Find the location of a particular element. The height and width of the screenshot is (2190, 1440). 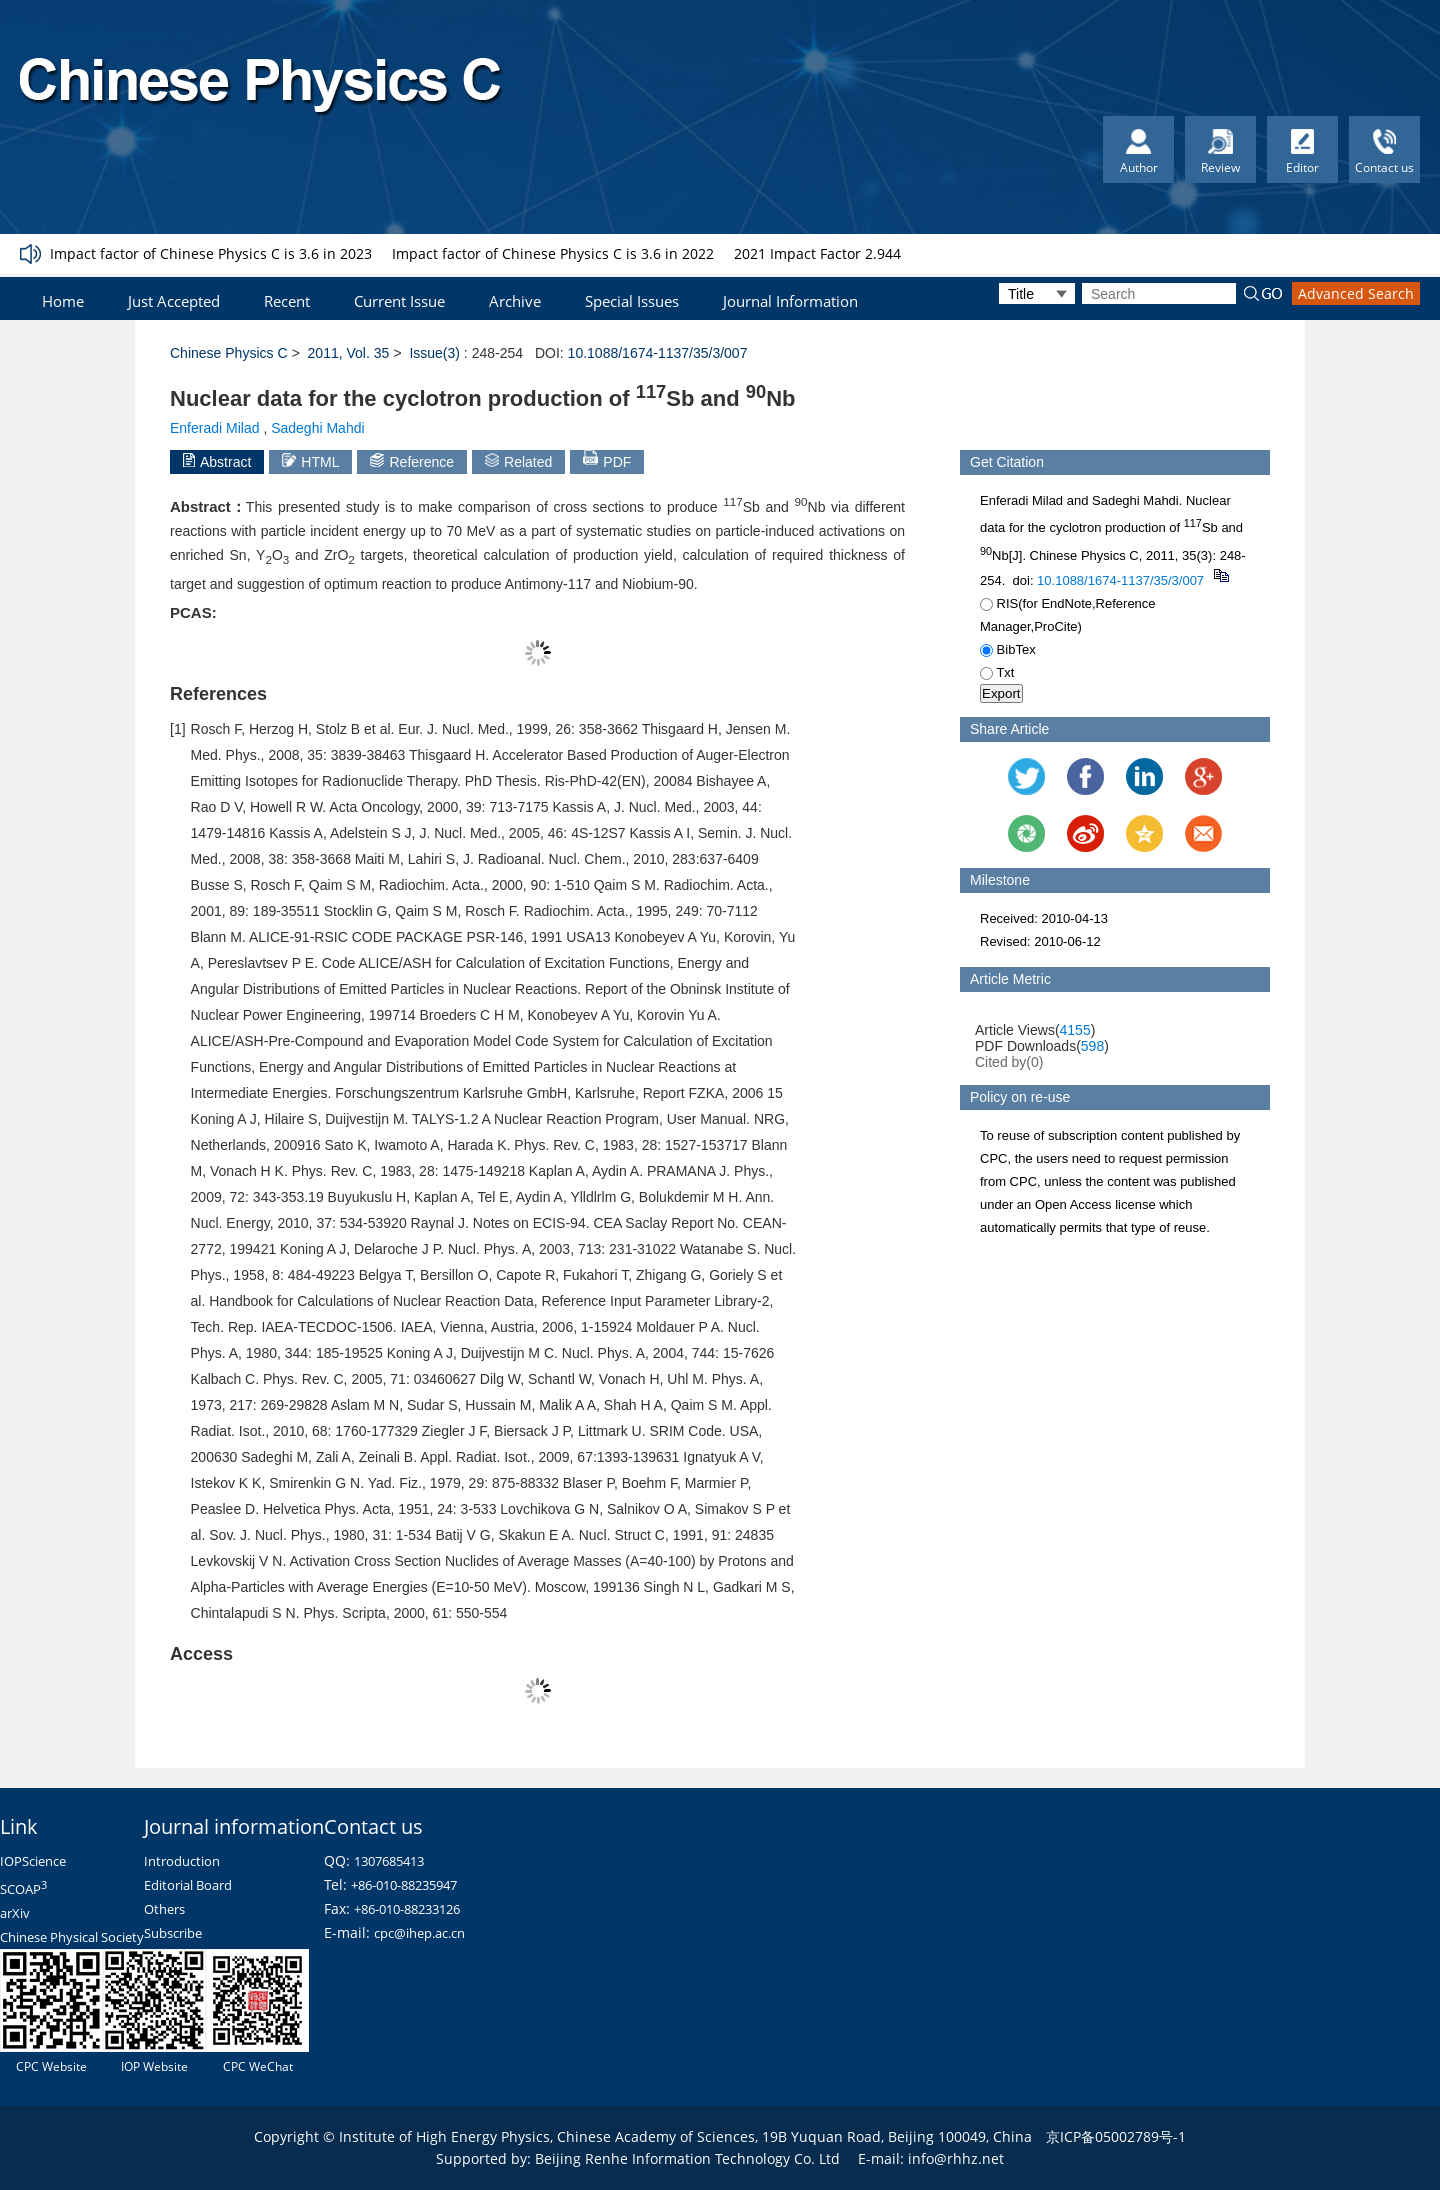

Issue(3) is located at coordinates (434, 353).